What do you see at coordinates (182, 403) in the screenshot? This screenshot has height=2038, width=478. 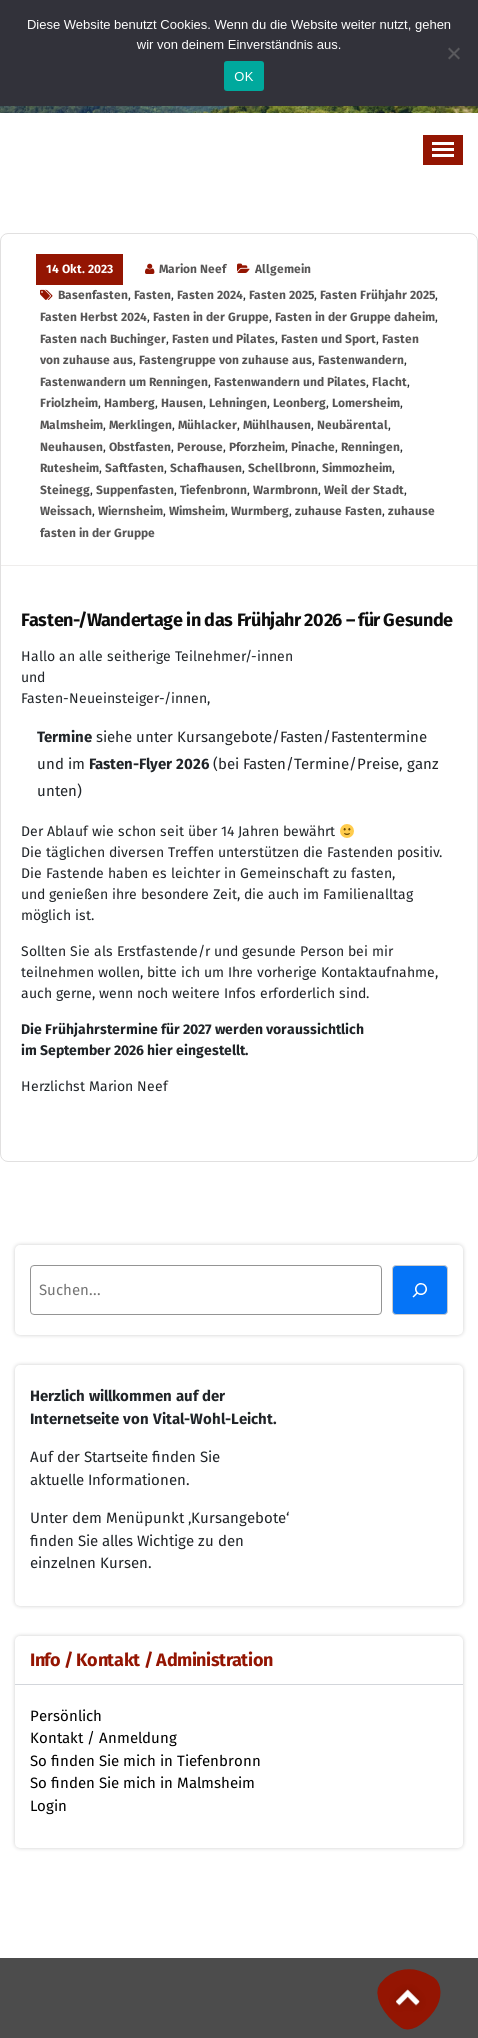 I see `Hausen` at bounding box center [182, 403].